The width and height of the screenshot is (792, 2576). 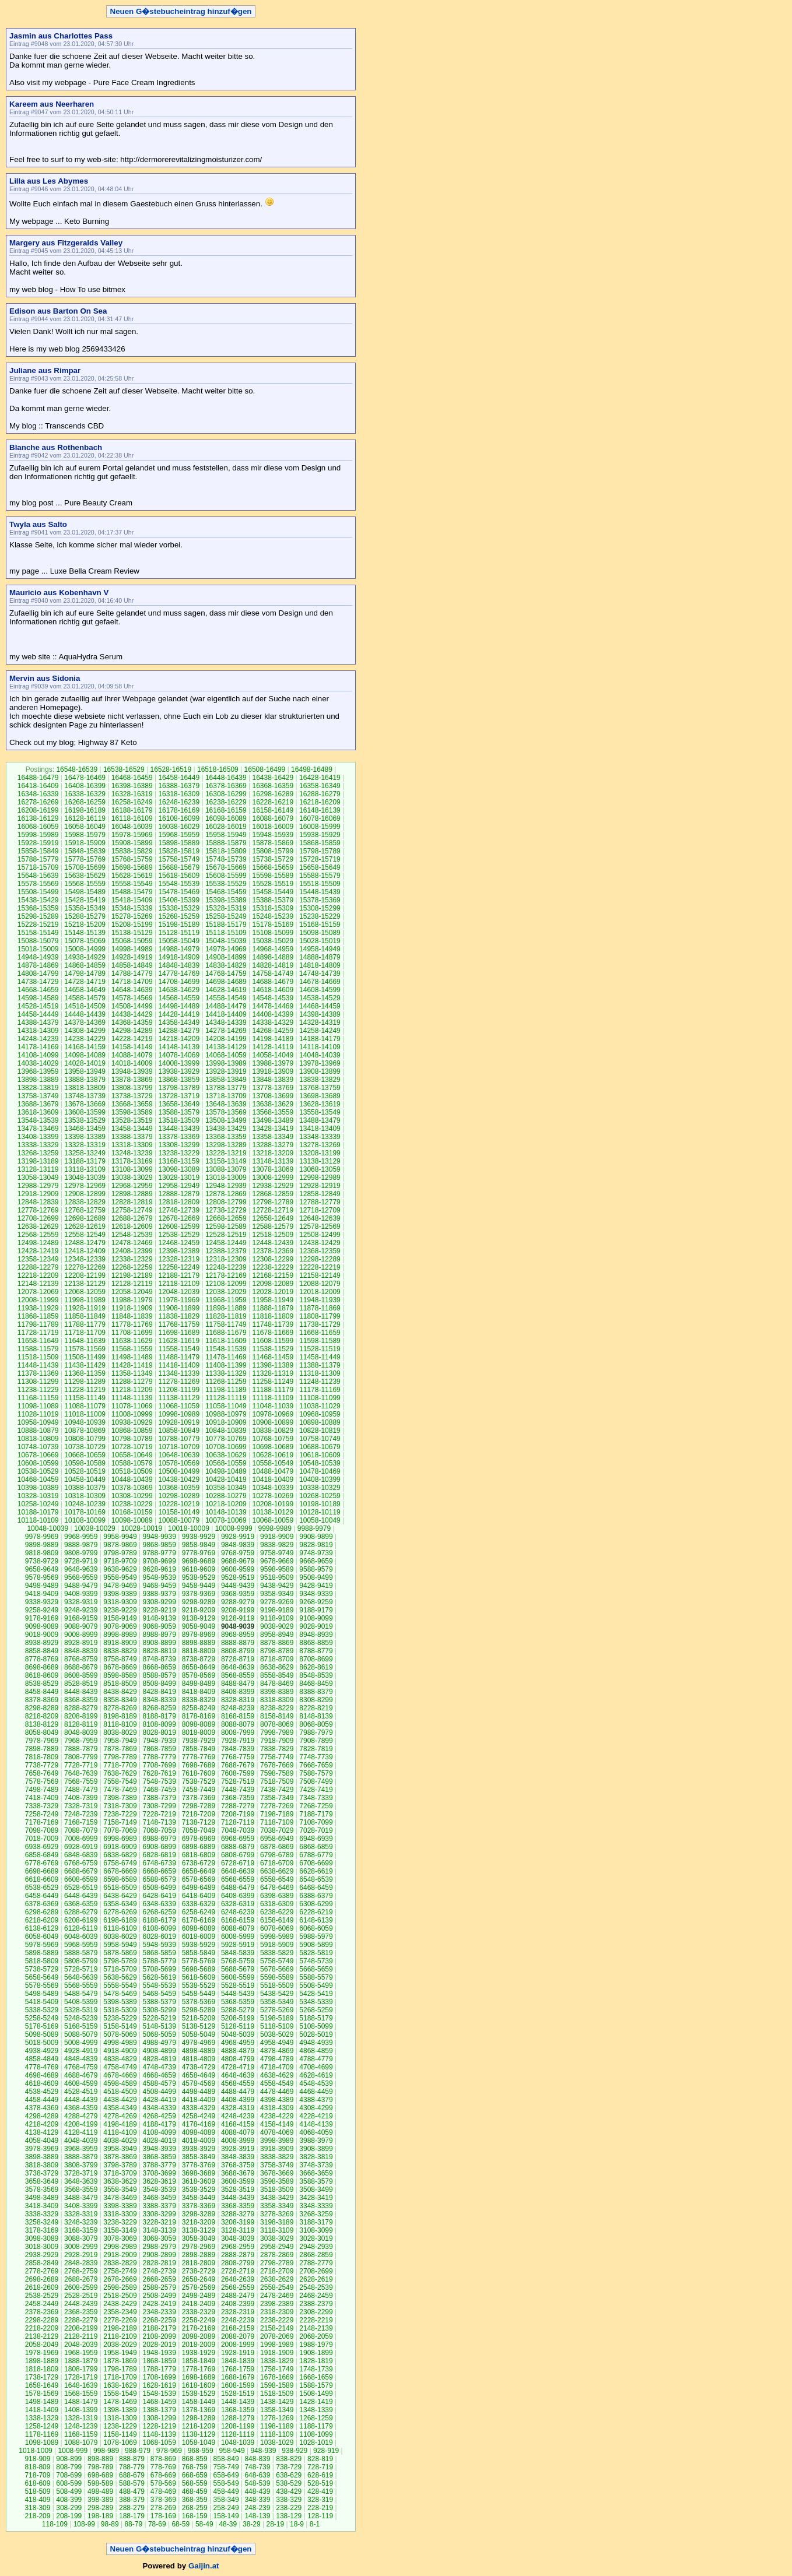 I want to click on 9538-9529, so click(x=198, y=1577).